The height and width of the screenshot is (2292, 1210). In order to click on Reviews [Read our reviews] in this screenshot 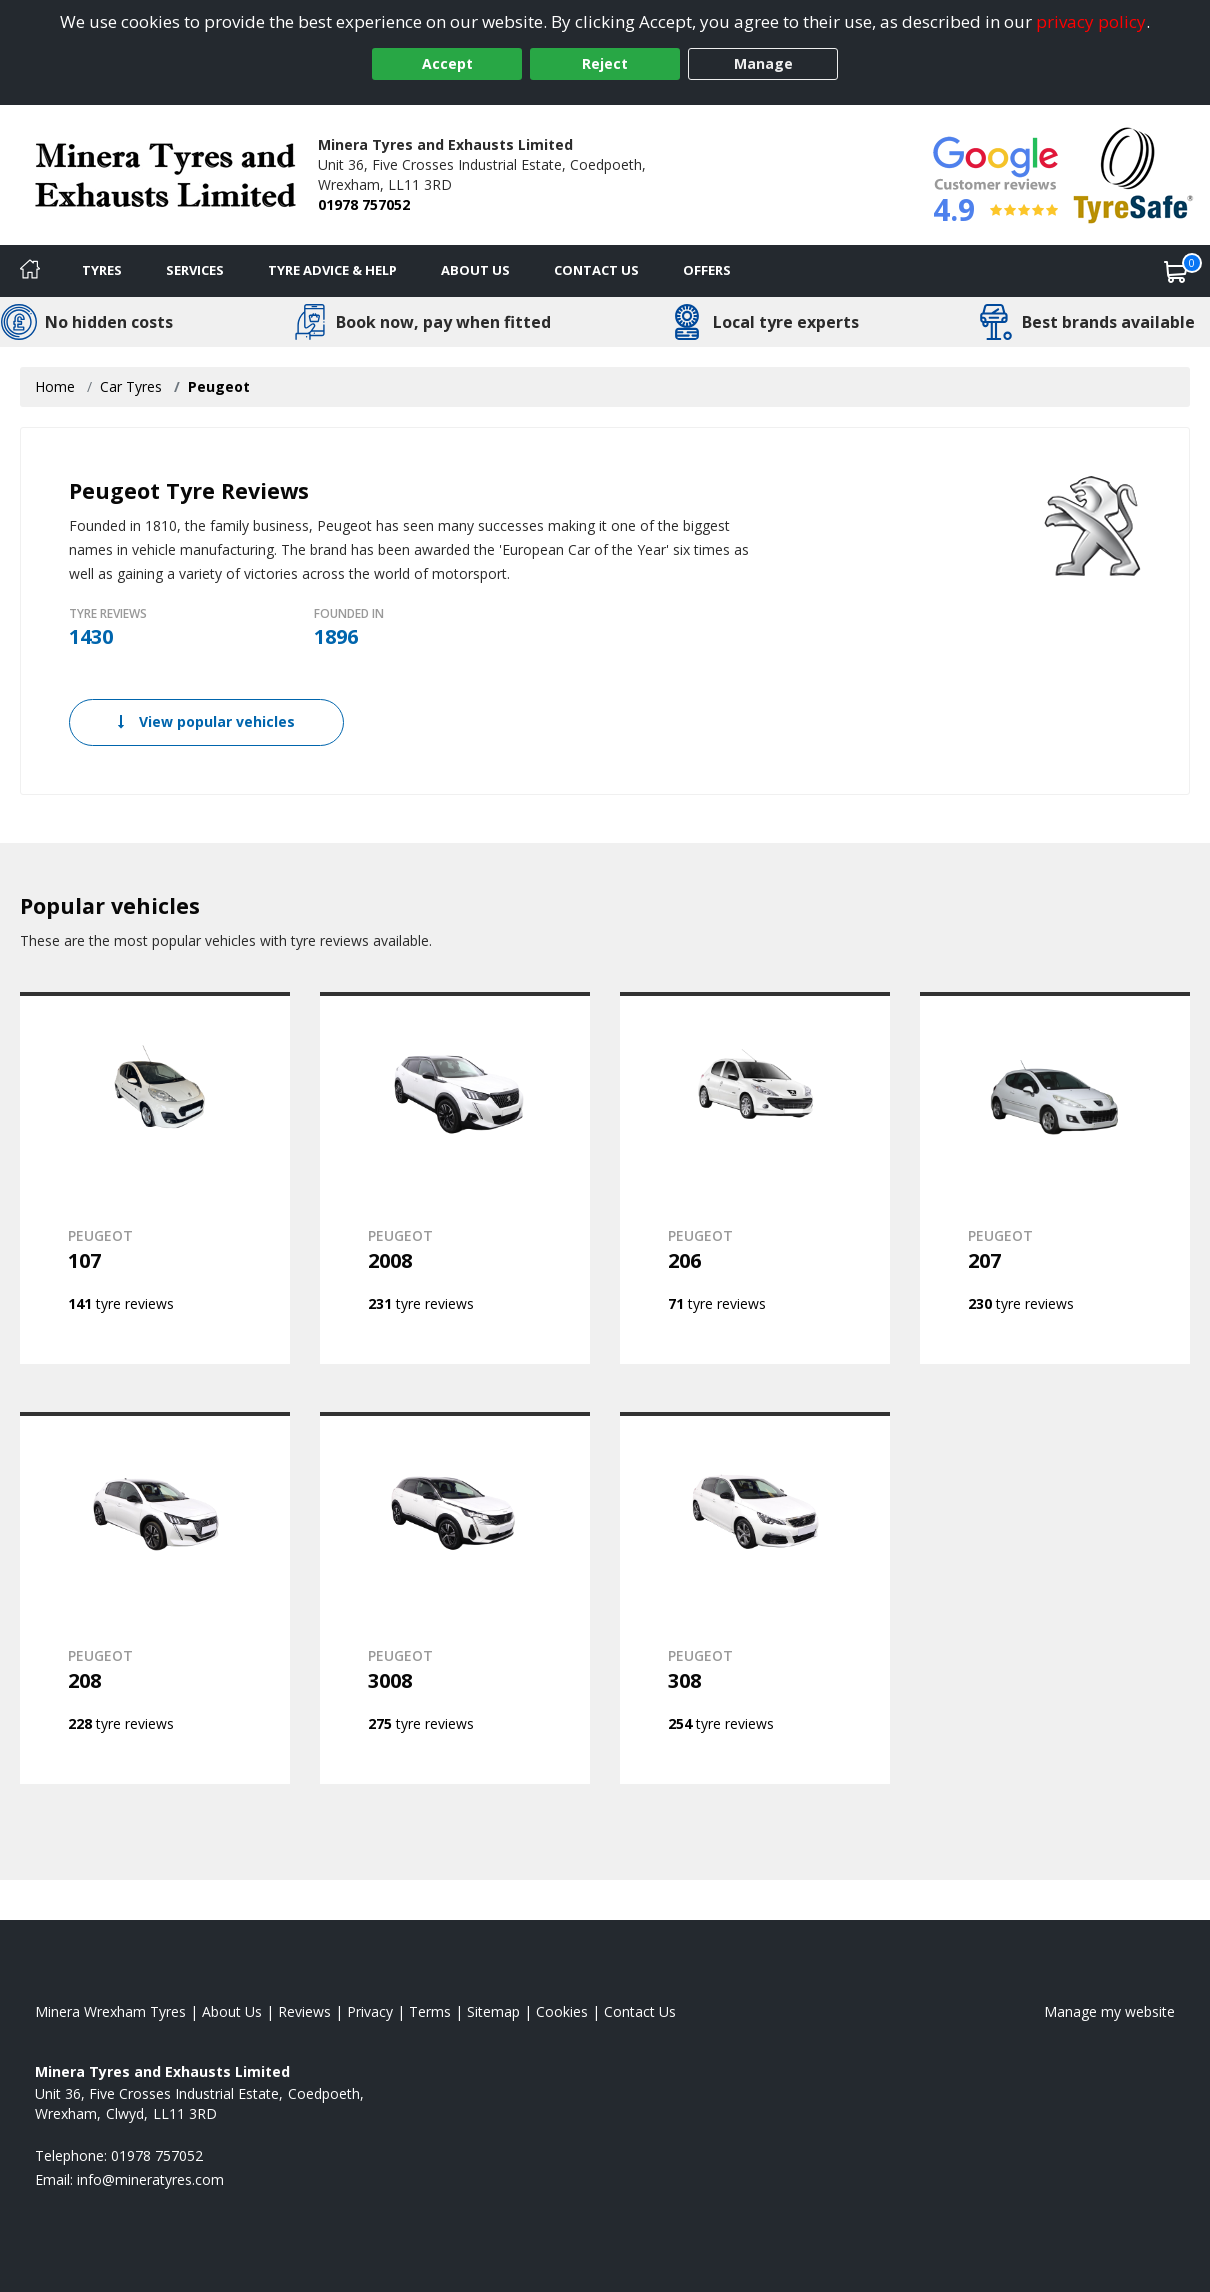, I will do `click(304, 2011)`.